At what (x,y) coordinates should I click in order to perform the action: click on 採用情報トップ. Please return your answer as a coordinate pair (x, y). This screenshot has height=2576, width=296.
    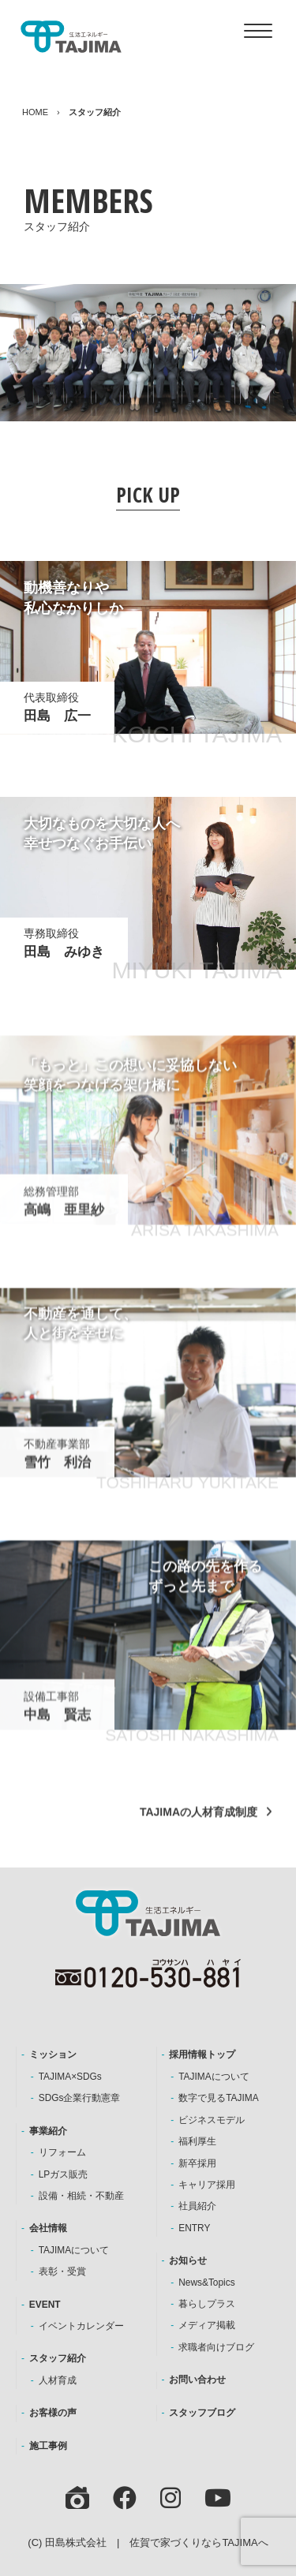
    Looking at the image, I should click on (202, 2054).